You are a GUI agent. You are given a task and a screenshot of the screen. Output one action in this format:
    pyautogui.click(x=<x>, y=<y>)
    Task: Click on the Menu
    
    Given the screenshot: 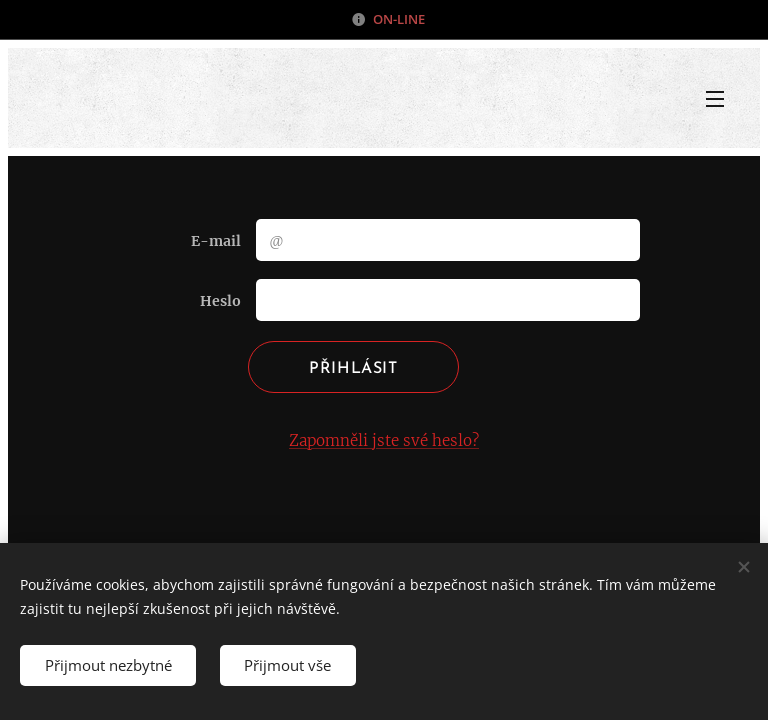 What is the action you would take?
    pyautogui.click(x=715, y=99)
    